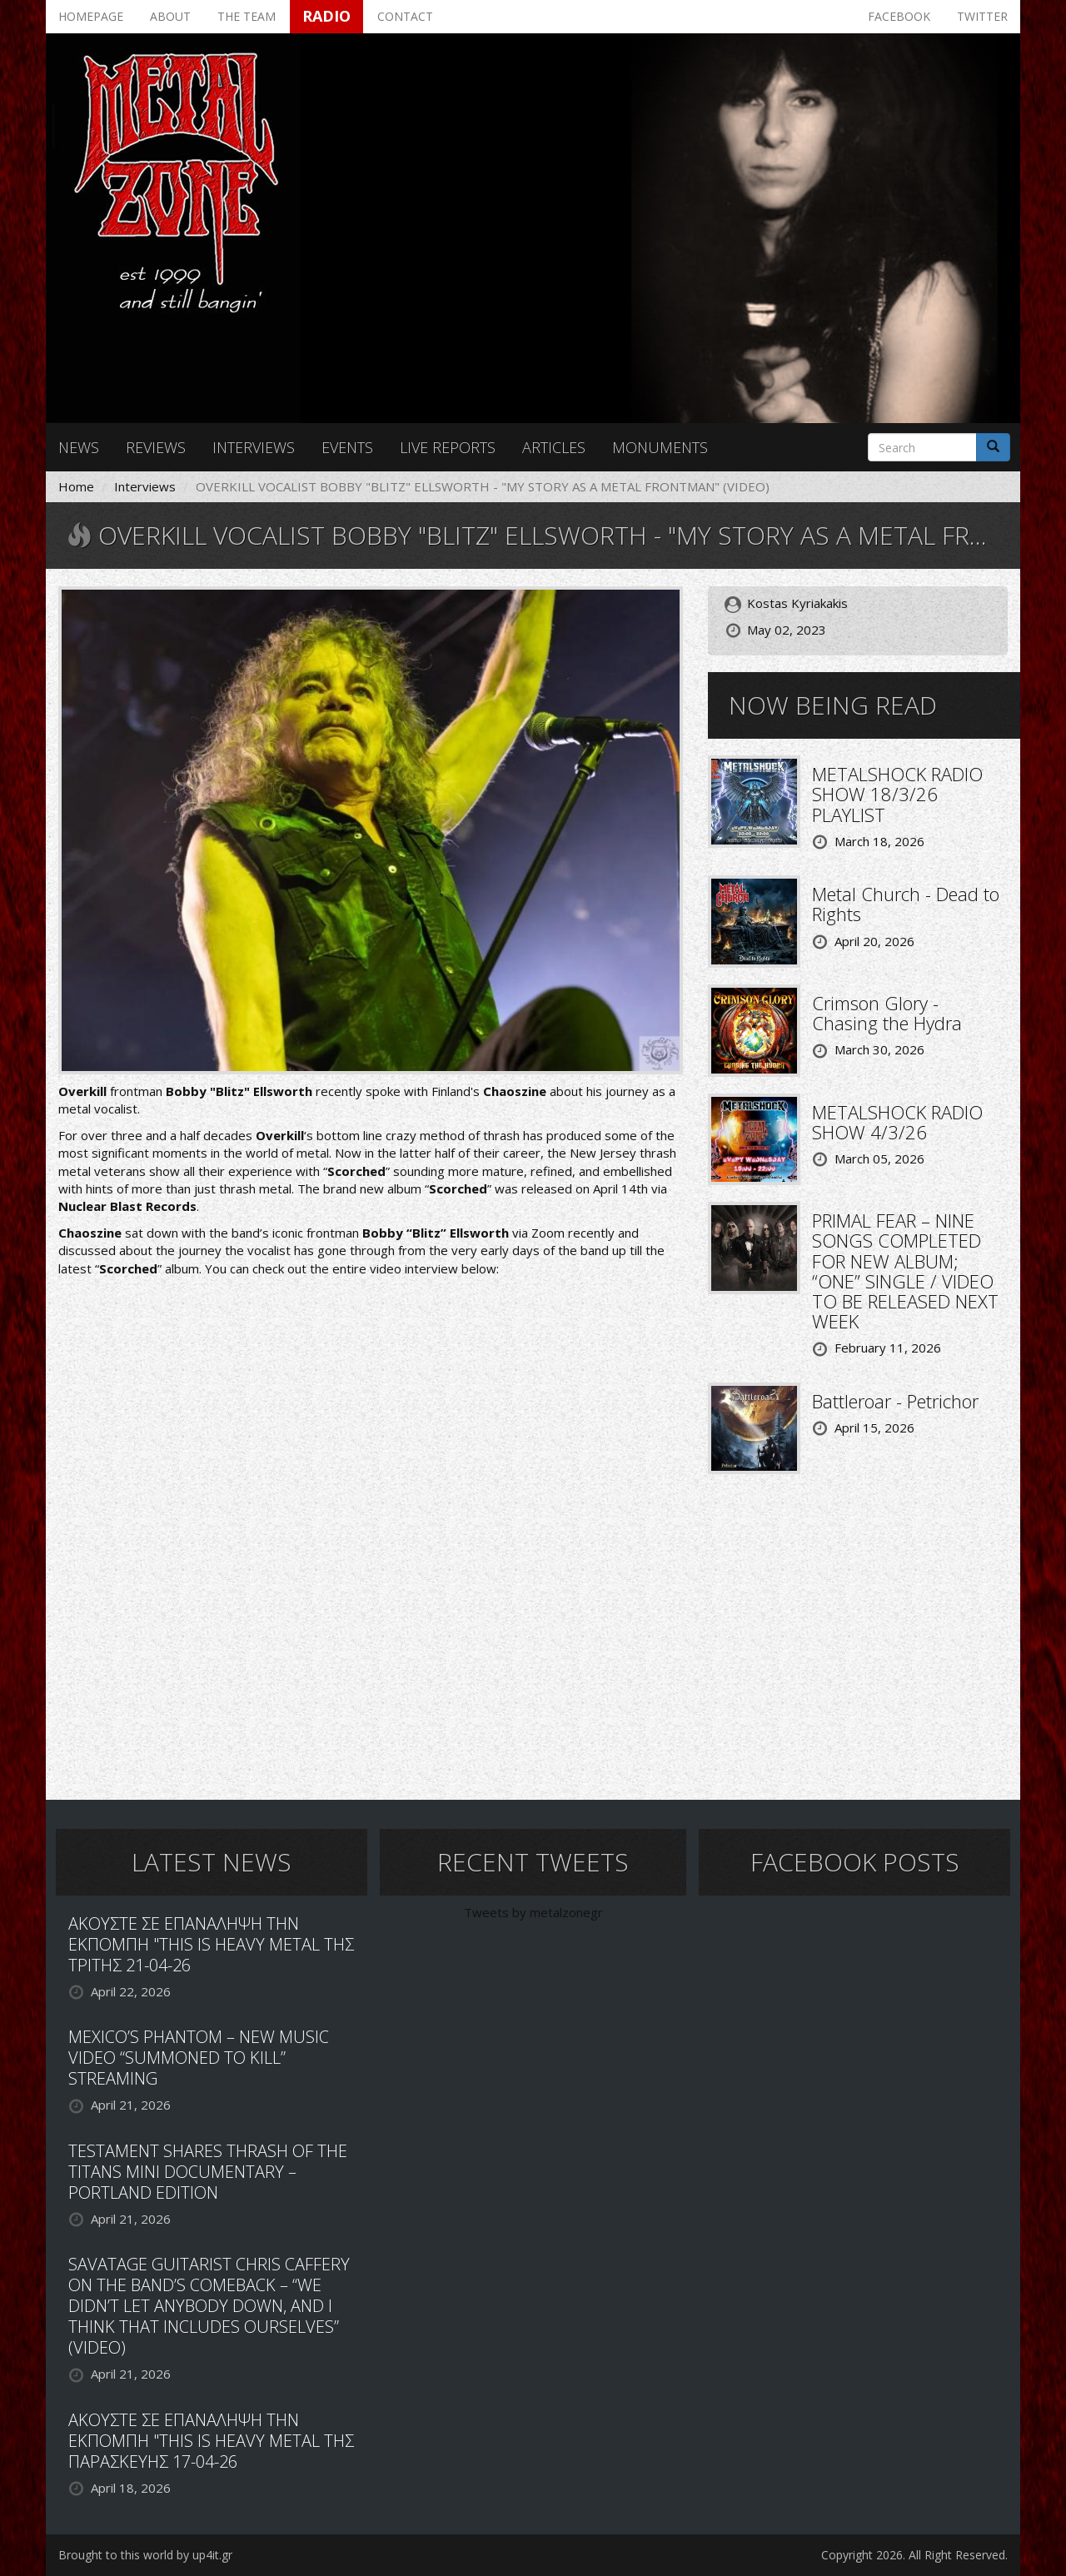 The width and height of the screenshot is (1066, 2576). Describe the element at coordinates (905, 1270) in the screenshot. I see `PRIMAL FEAR – NINE SONGS COMPLETED FOR NEW ALBUM; “ONE” SINGLE / VIDEO TO BE RELEASED NEXT WEEK` at that location.